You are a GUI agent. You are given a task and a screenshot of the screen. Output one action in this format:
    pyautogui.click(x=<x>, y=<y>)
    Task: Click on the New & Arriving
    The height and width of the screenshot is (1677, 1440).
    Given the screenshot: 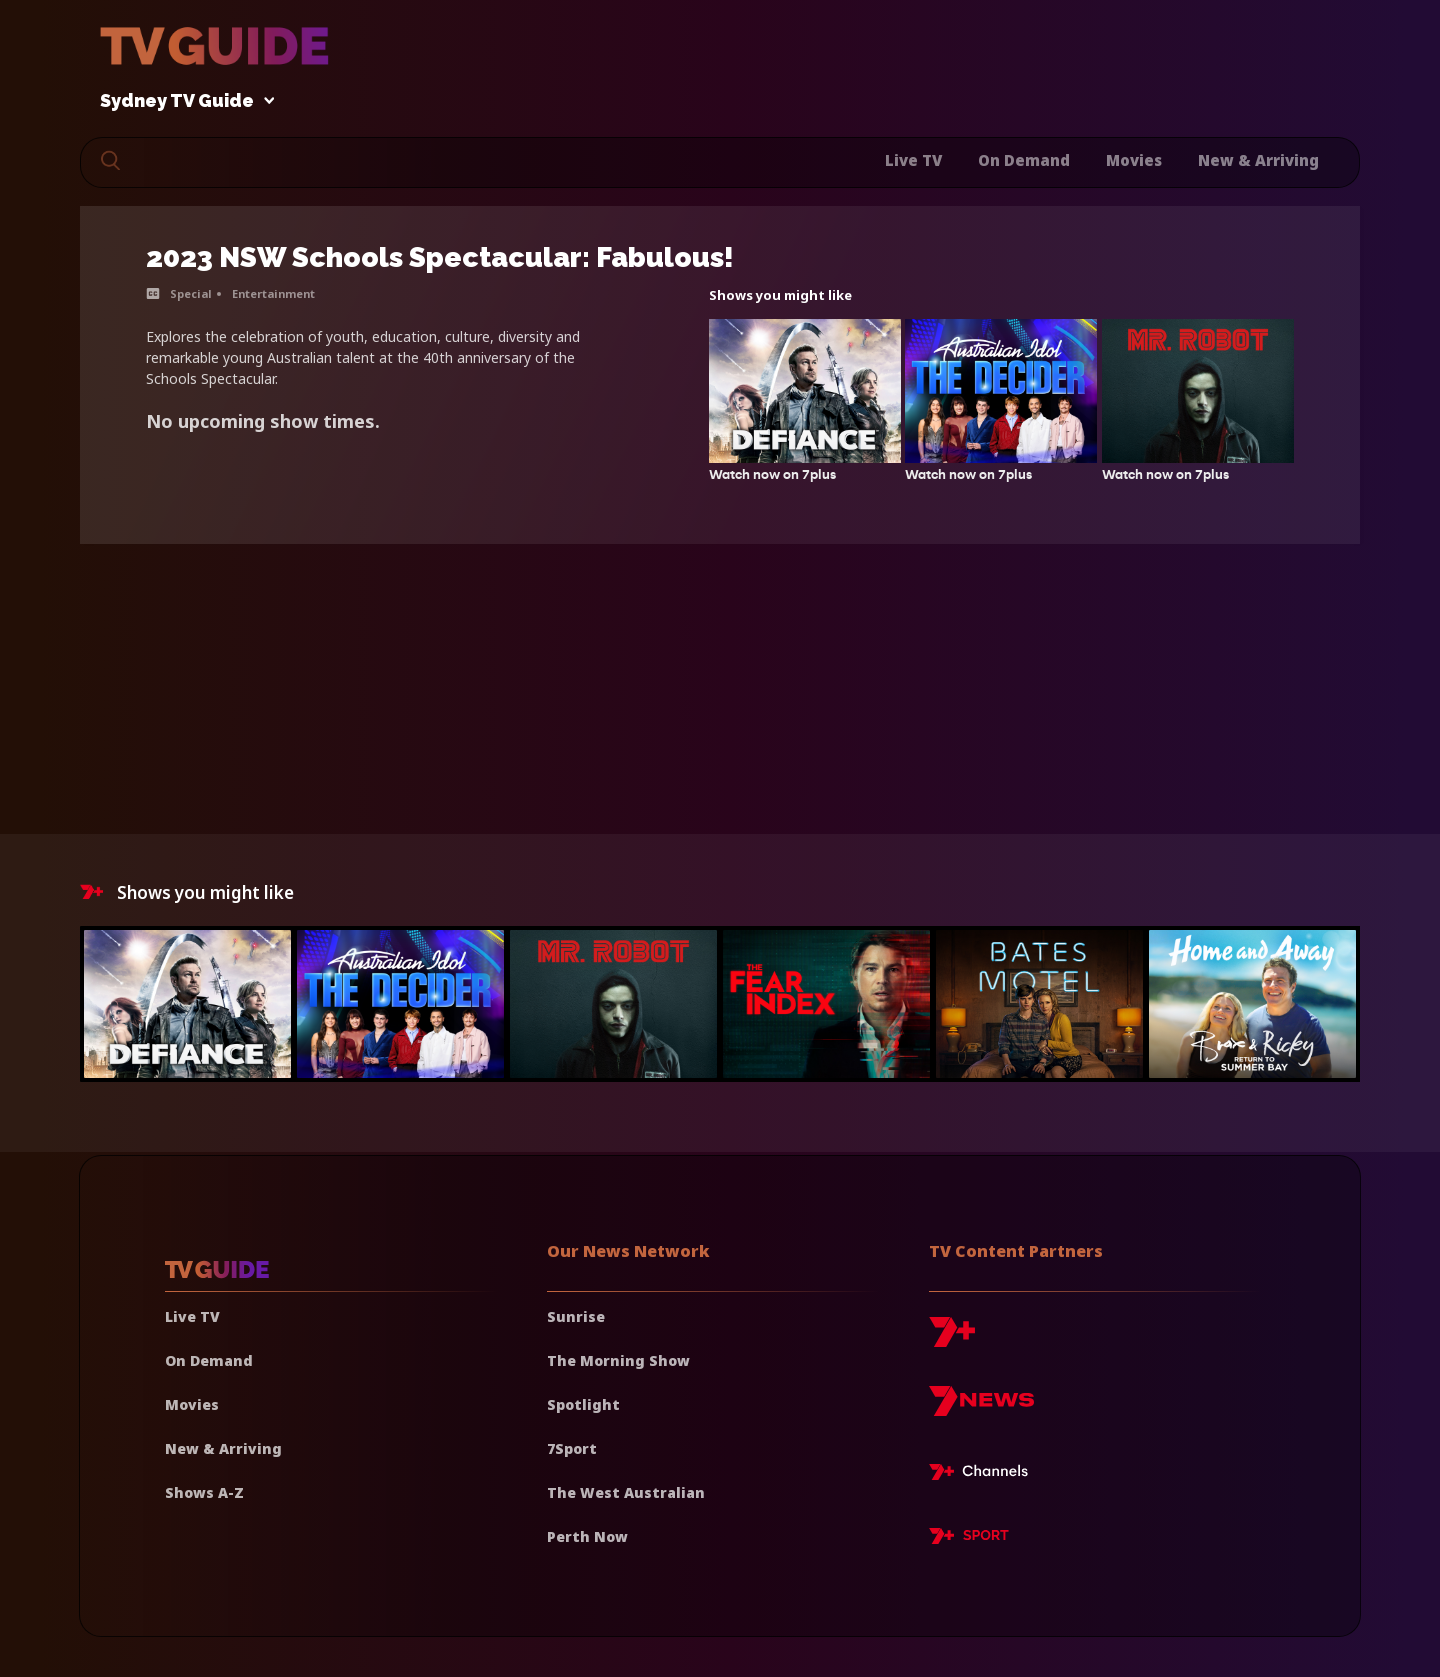 What is the action you would take?
    pyautogui.click(x=1258, y=160)
    